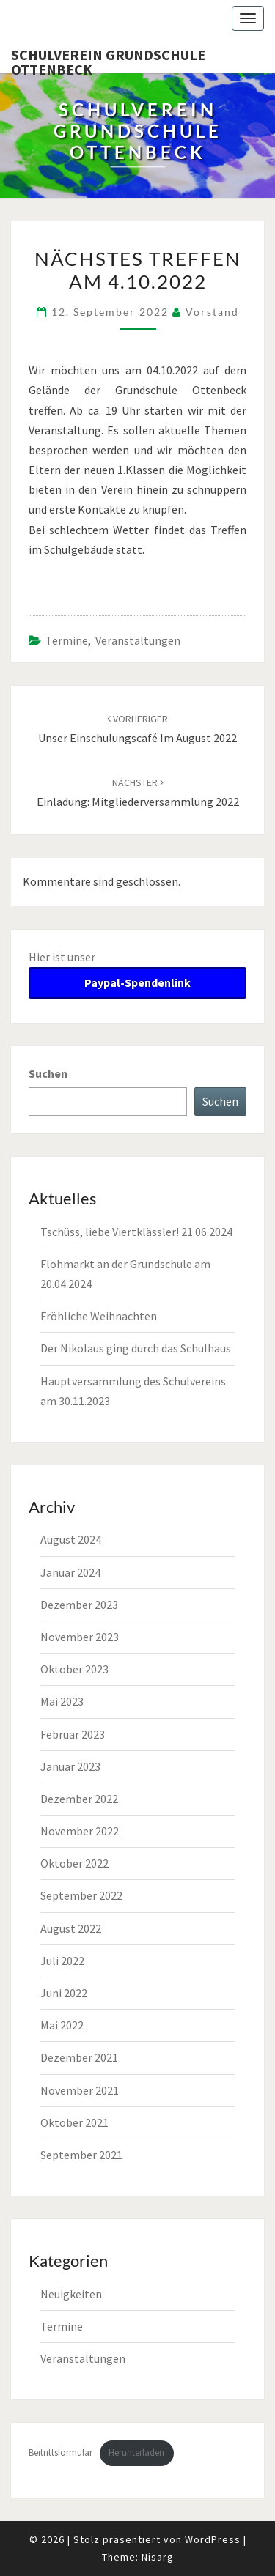  I want to click on Januar 2024, so click(70, 1572).